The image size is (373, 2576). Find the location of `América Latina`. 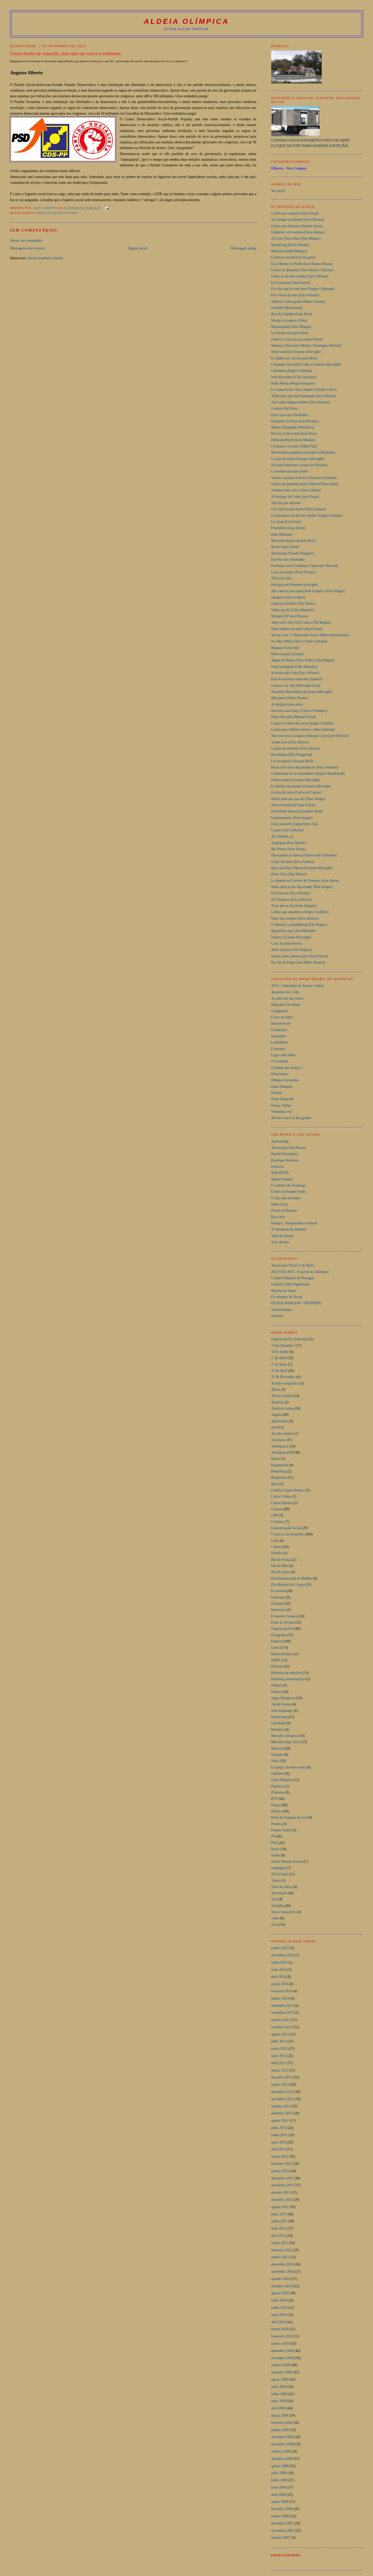

América Latina is located at coordinates (282, 1408).